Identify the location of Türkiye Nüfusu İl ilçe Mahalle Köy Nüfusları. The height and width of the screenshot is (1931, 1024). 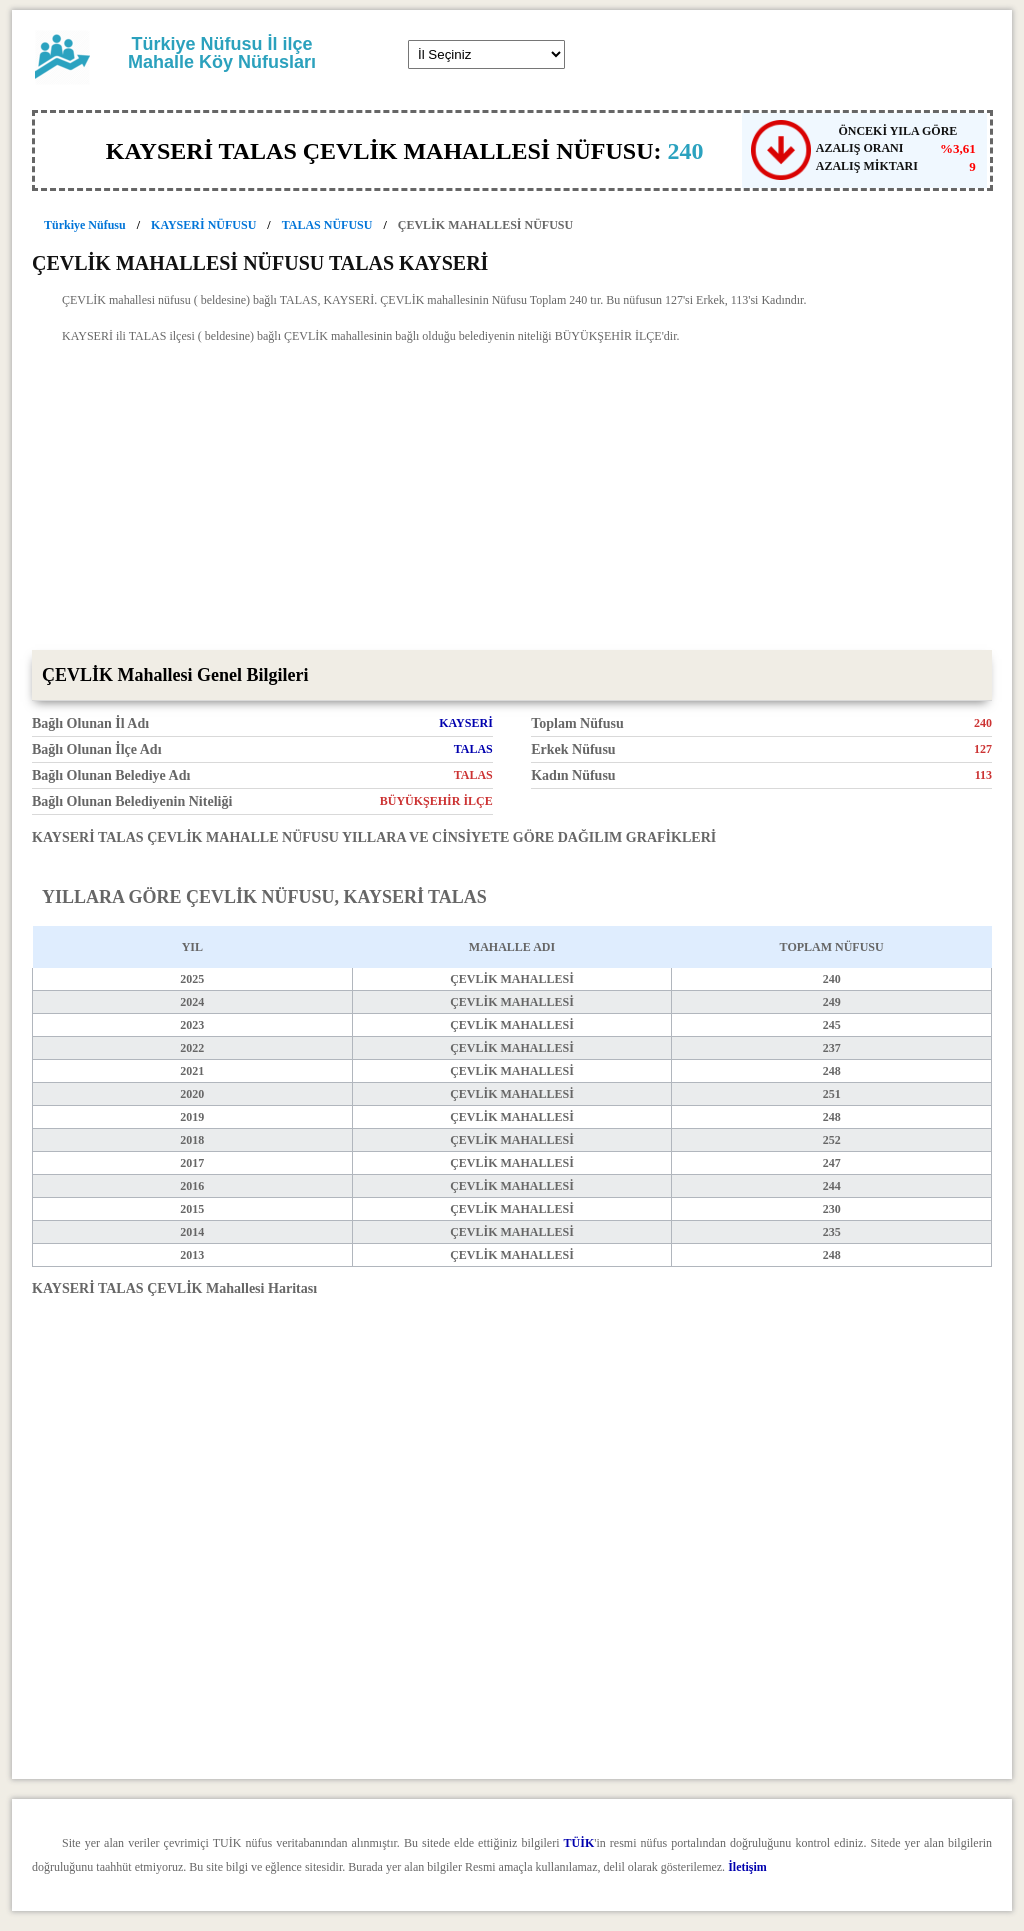
(222, 53).